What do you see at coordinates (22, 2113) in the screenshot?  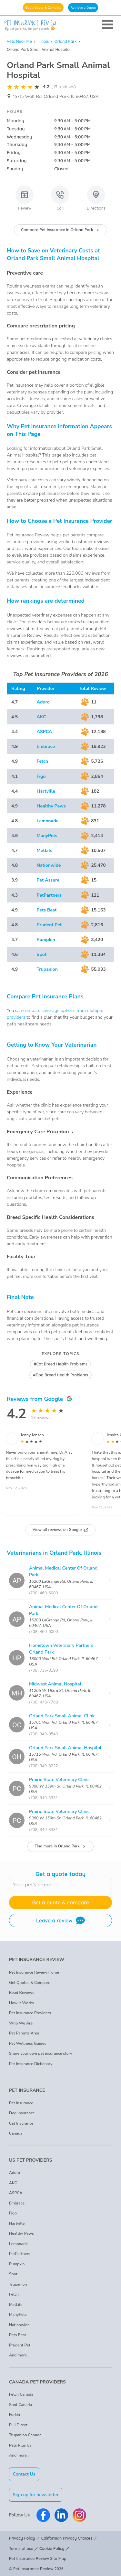 I see `Dog Insurance` at bounding box center [22, 2113].